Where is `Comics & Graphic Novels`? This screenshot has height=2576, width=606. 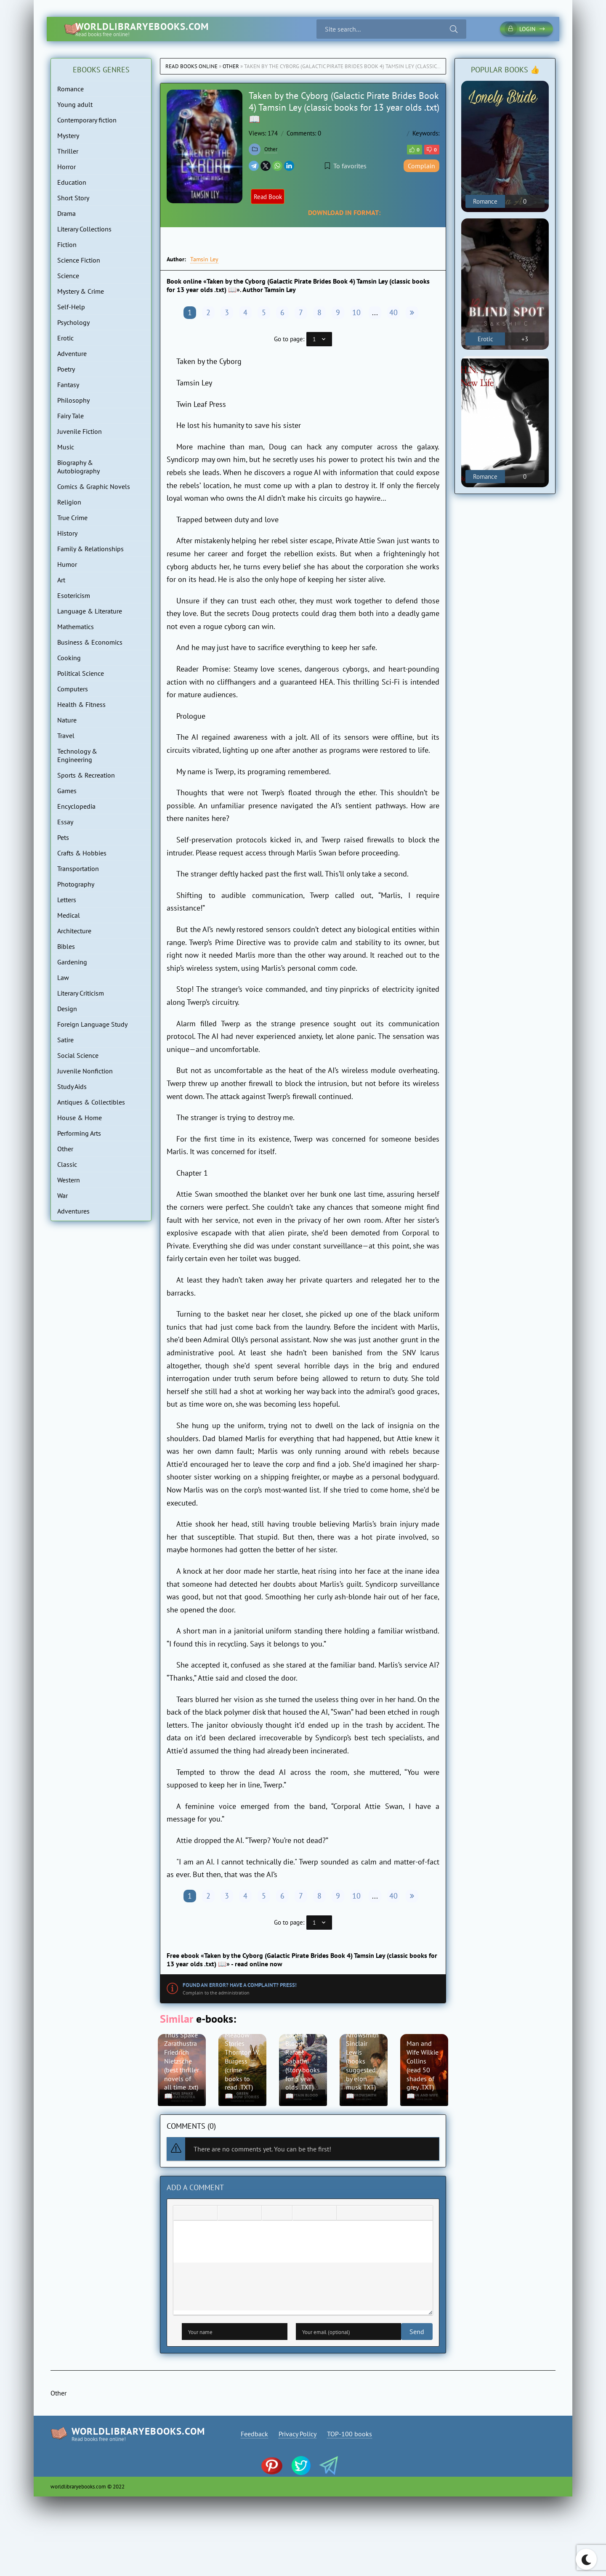
Comics & Graphic Novels is located at coordinates (93, 486).